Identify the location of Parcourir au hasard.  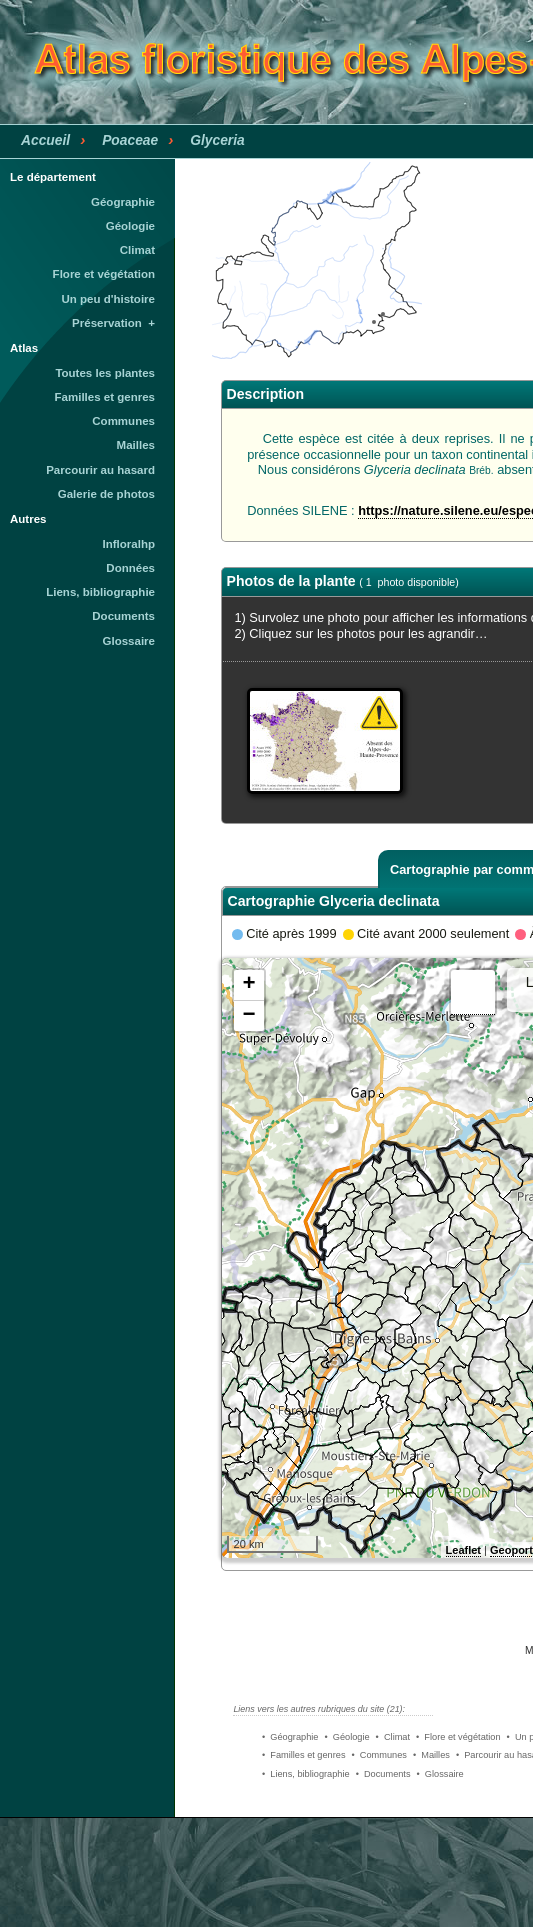
(100, 470).